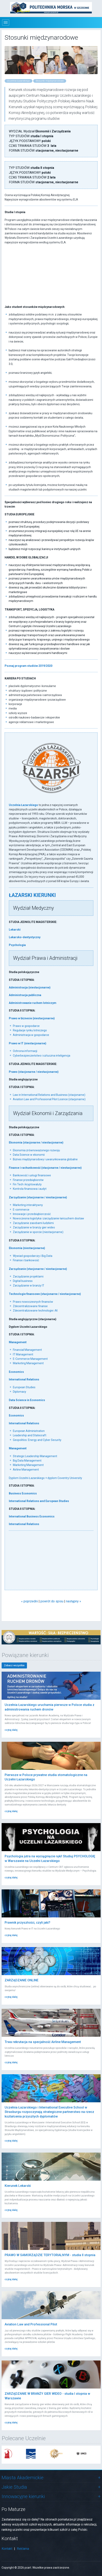  What do you see at coordinates (28, 1180) in the screenshot?
I see `Finanse przedsiębiorstw` at bounding box center [28, 1180].